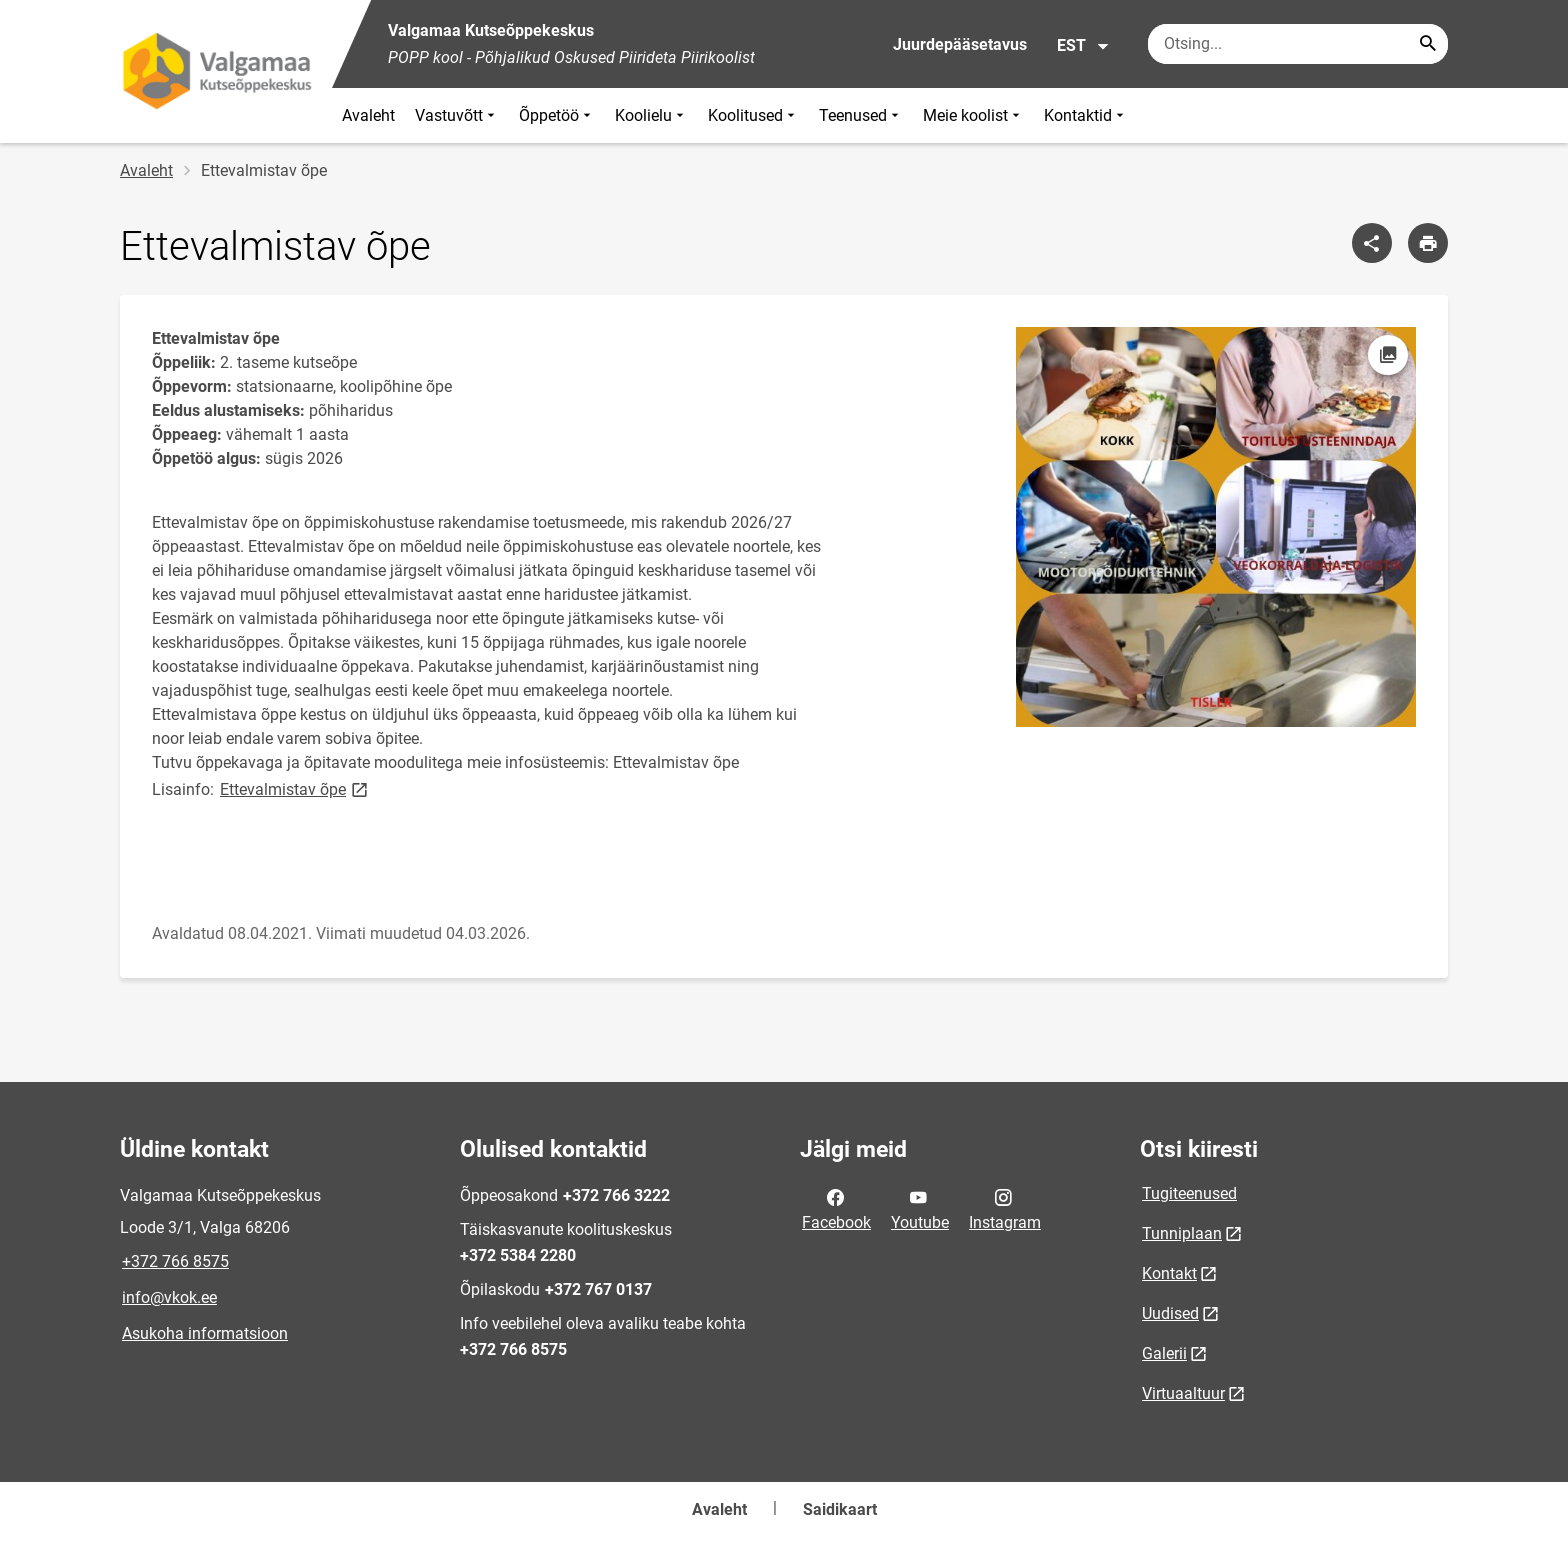  What do you see at coordinates (169, 1297) in the screenshot?
I see `info@vkok.ee` at bounding box center [169, 1297].